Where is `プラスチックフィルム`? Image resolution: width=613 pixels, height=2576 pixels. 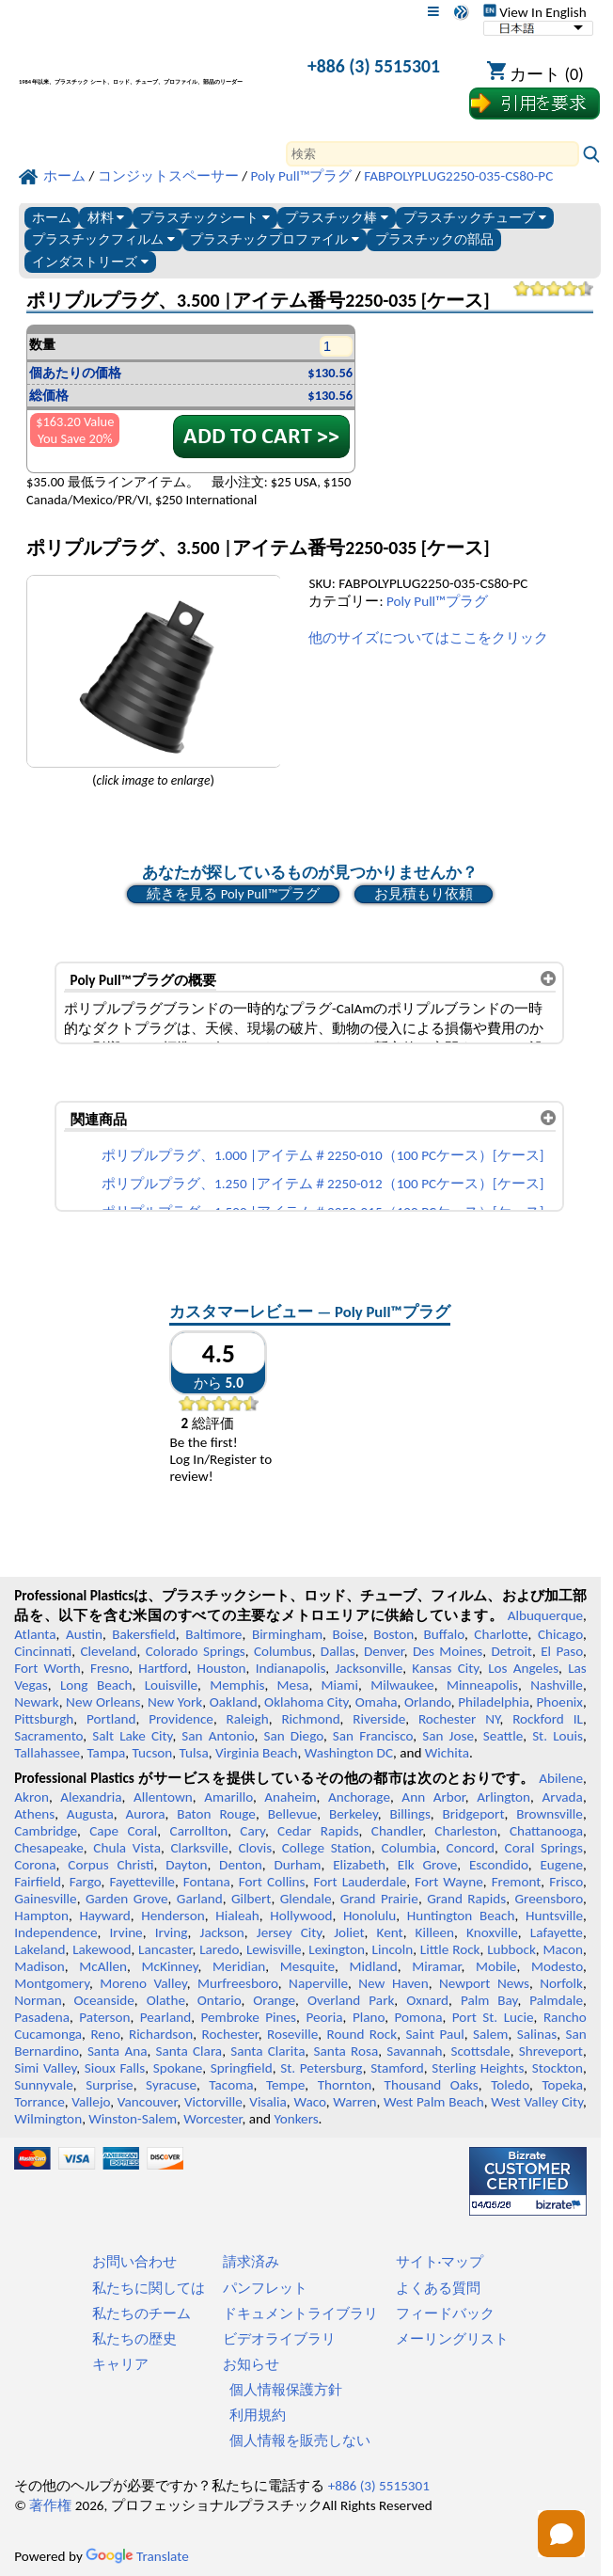
プラスチックフィルム is located at coordinates (103, 239).